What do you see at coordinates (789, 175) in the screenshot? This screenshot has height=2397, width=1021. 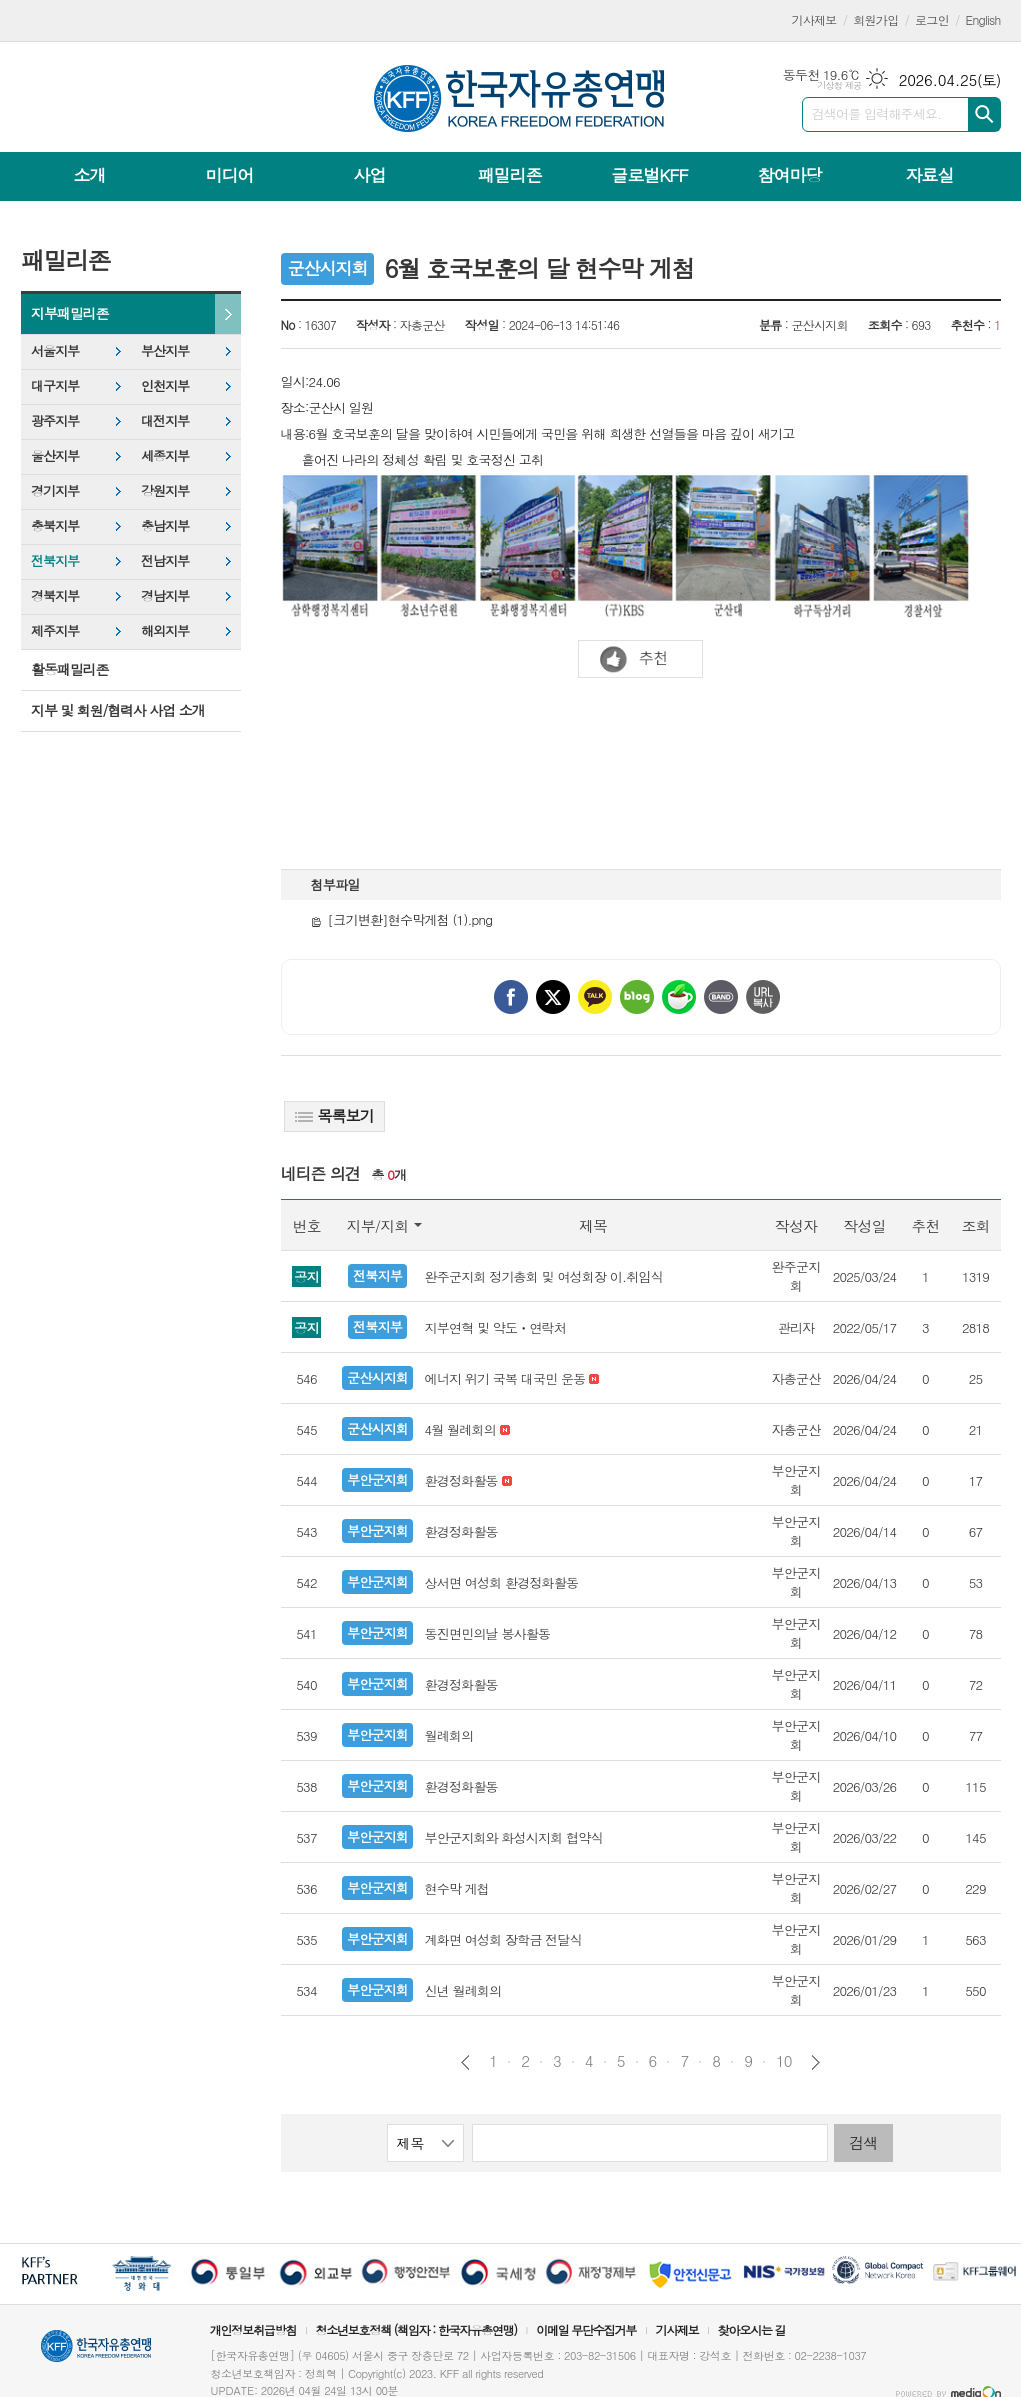 I see `참여마당` at bounding box center [789, 175].